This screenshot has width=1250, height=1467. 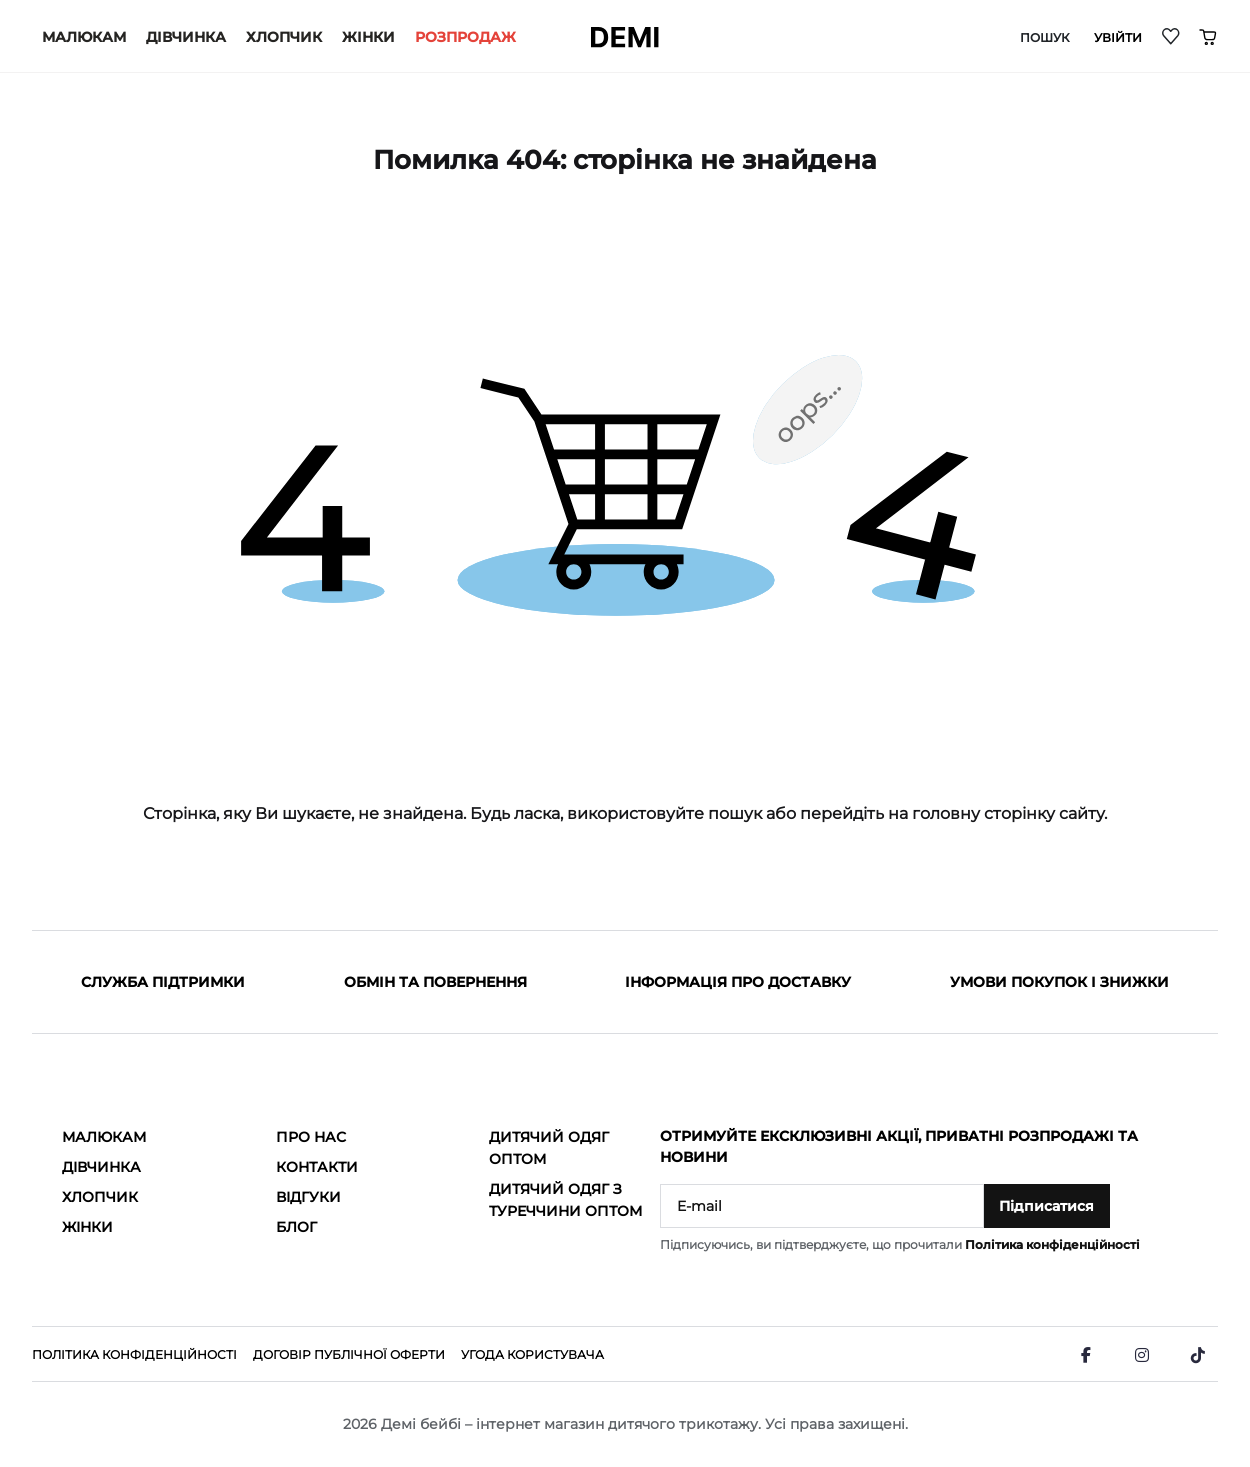 What do you see at coordinates (317, 1167) in the screenshot?
I see `Контакти` at bounding box center [317, 1167].